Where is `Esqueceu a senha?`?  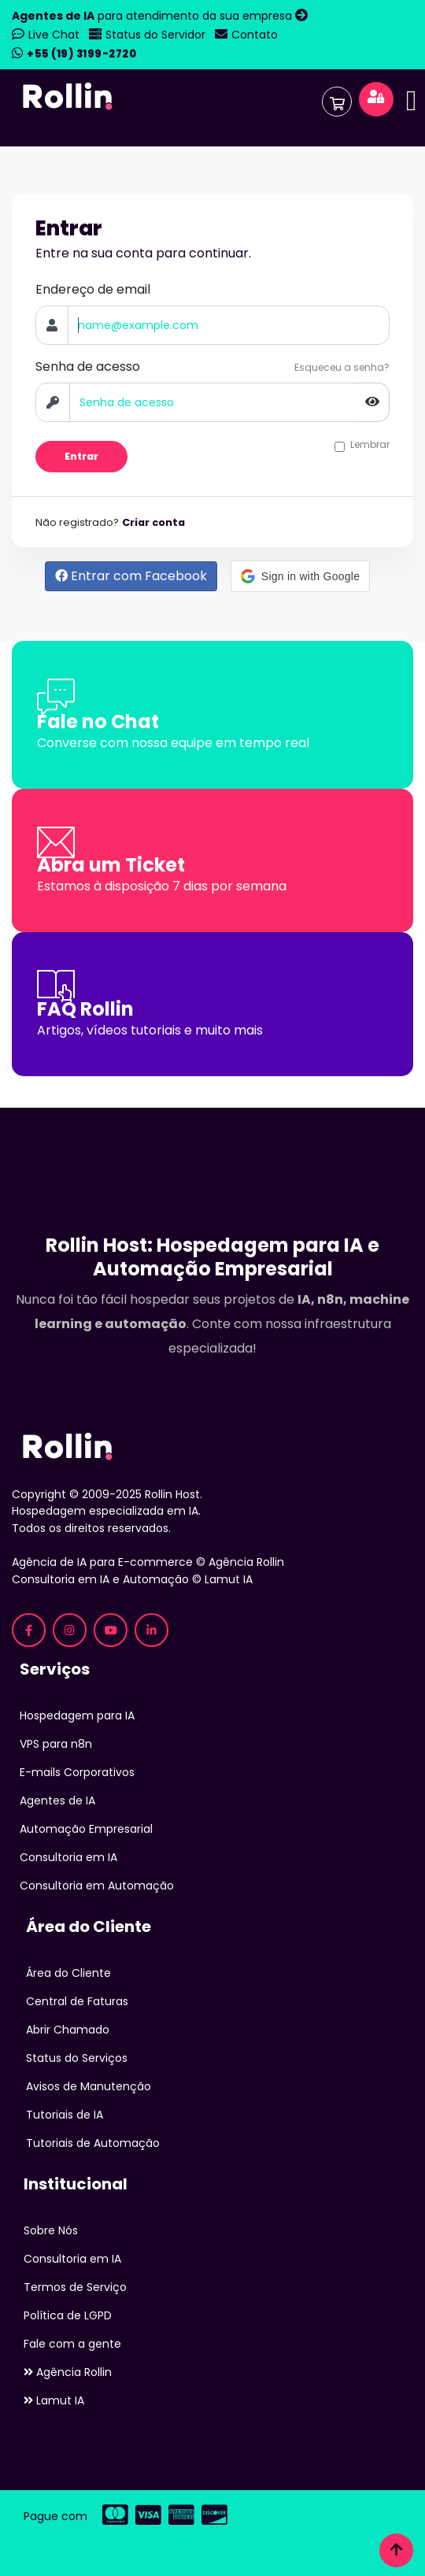
Esqueceu a senha? is located at coordinates (342, 367).